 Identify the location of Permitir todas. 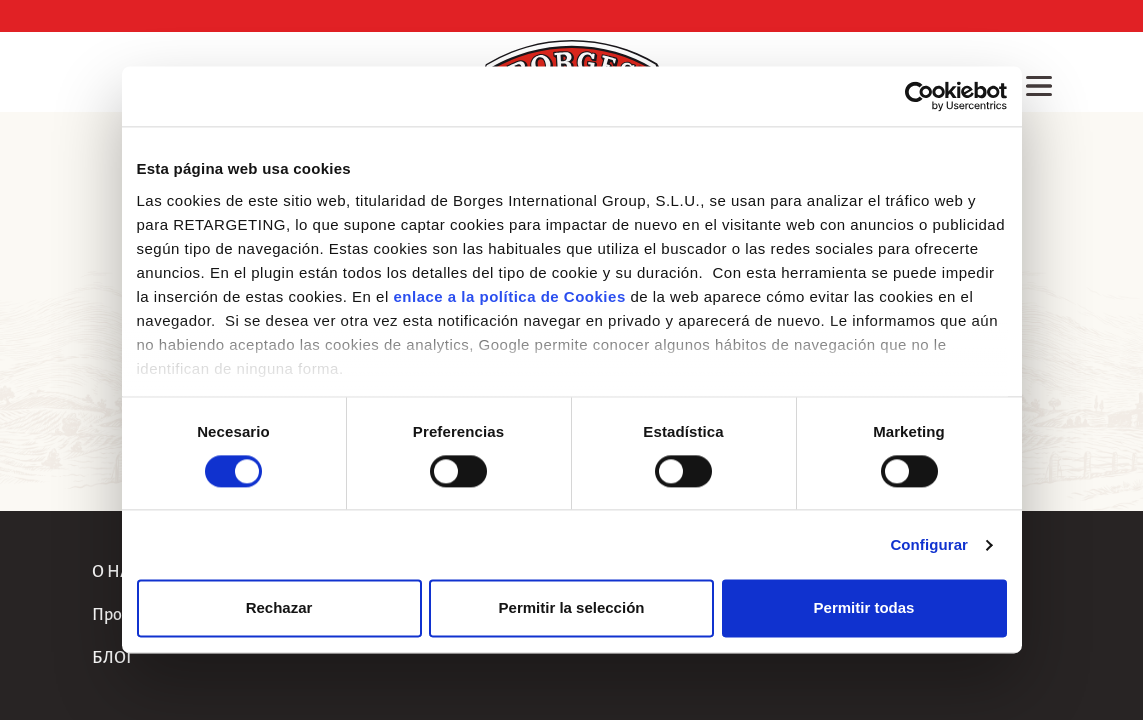
(864, 608).